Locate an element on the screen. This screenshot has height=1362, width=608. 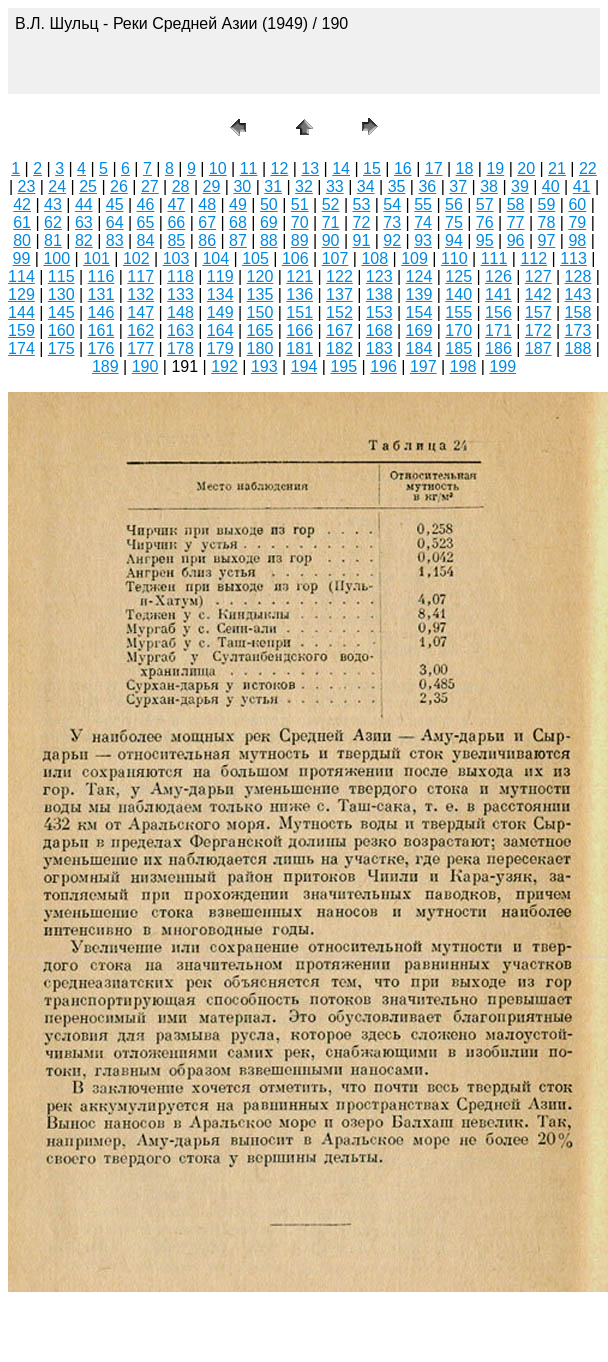
141 is located at coordinates (498, 294).